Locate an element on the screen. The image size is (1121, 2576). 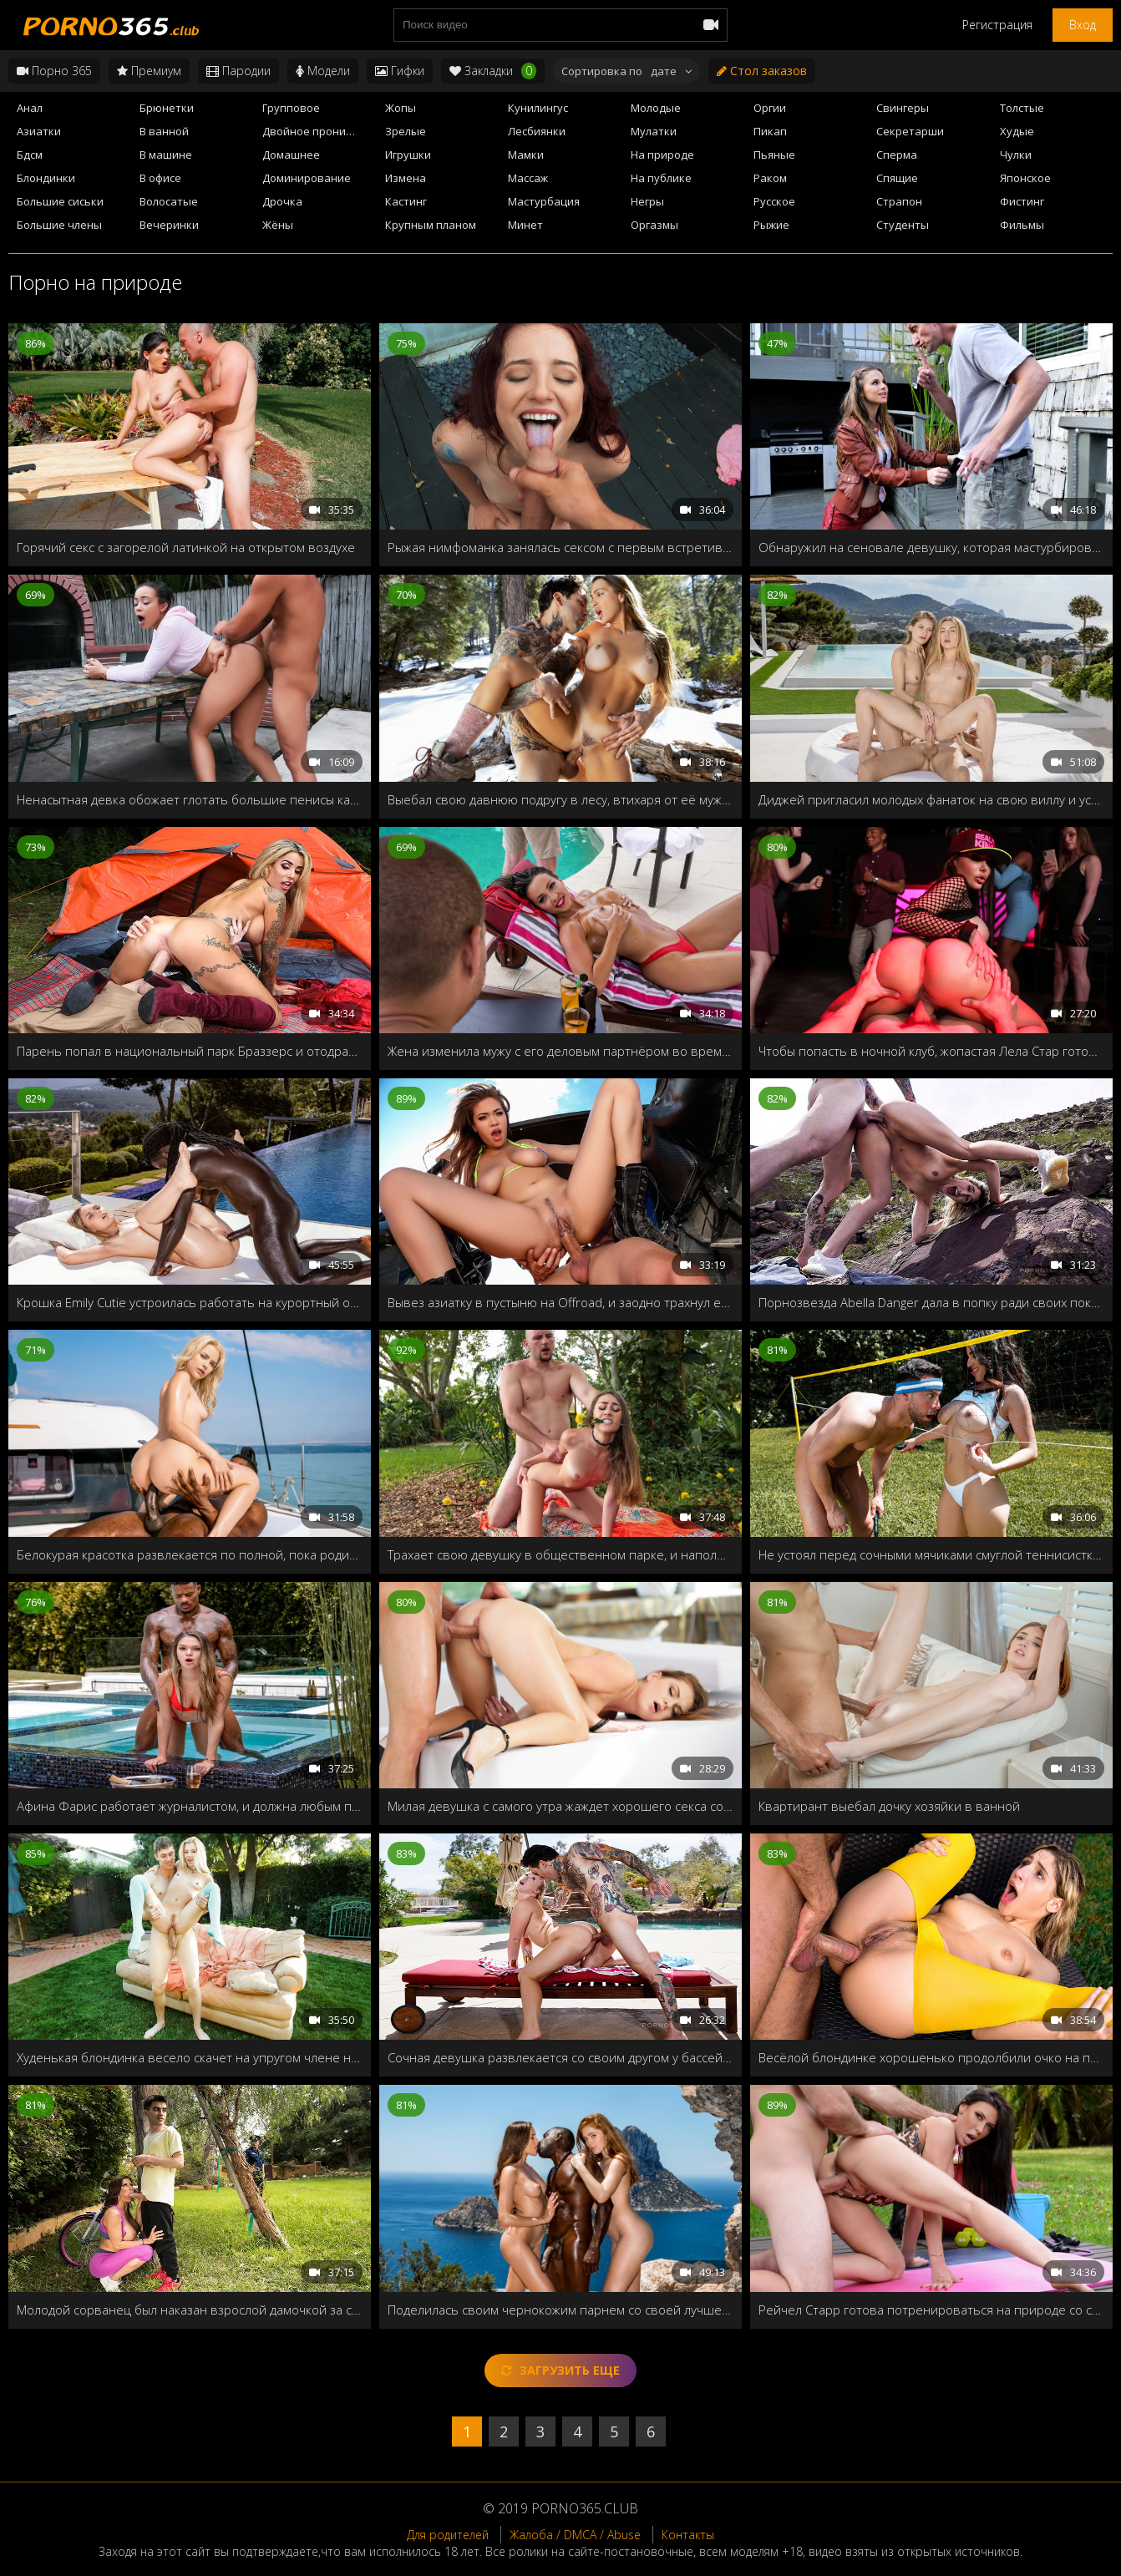
Азиатки is located at coordinates (39, 131).